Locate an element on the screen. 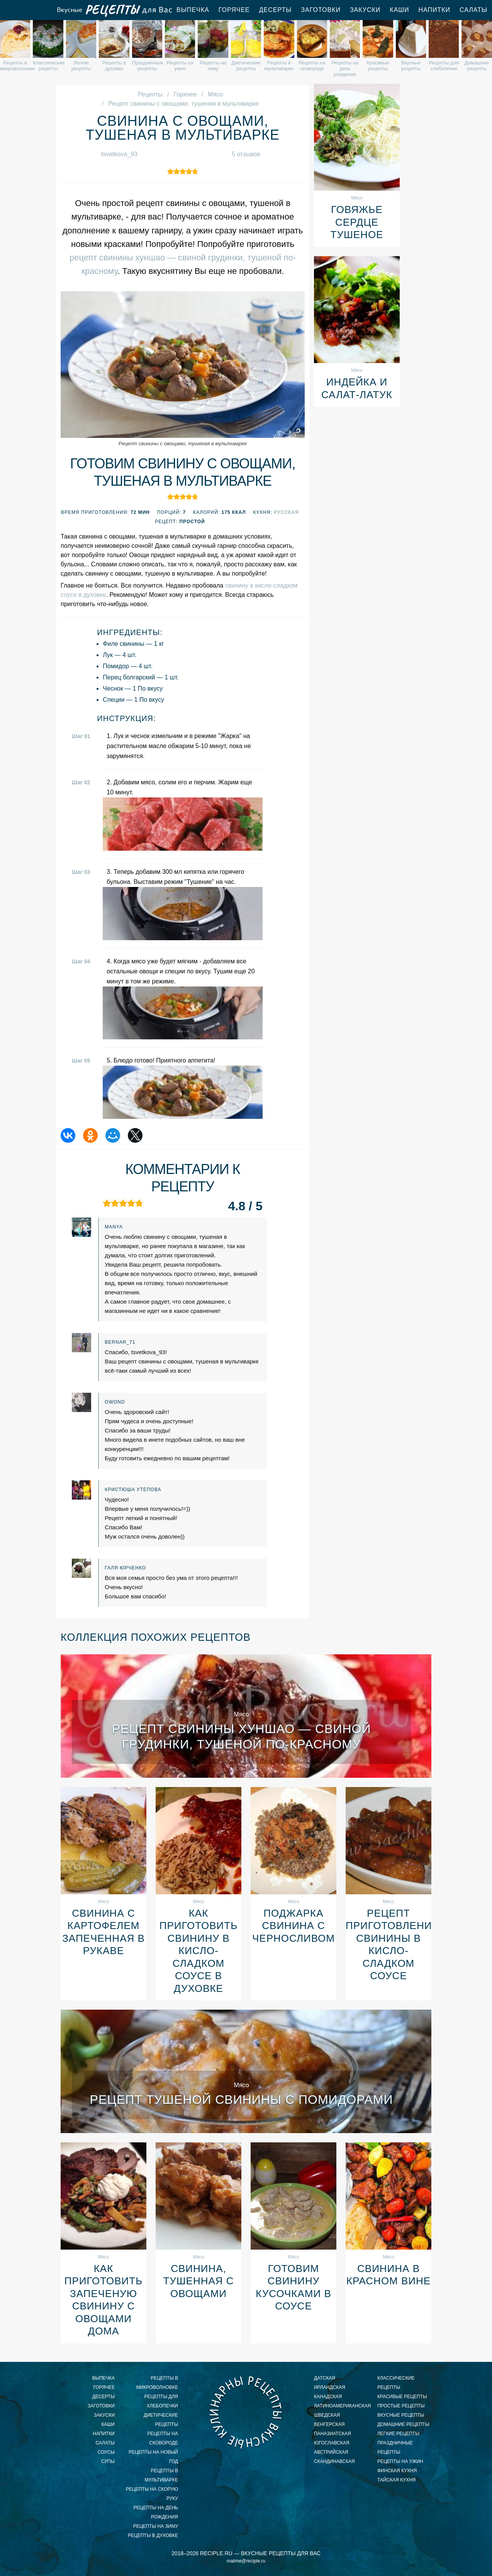  Поджарка свинина с черносливом is located at coordinates (293, 1925).